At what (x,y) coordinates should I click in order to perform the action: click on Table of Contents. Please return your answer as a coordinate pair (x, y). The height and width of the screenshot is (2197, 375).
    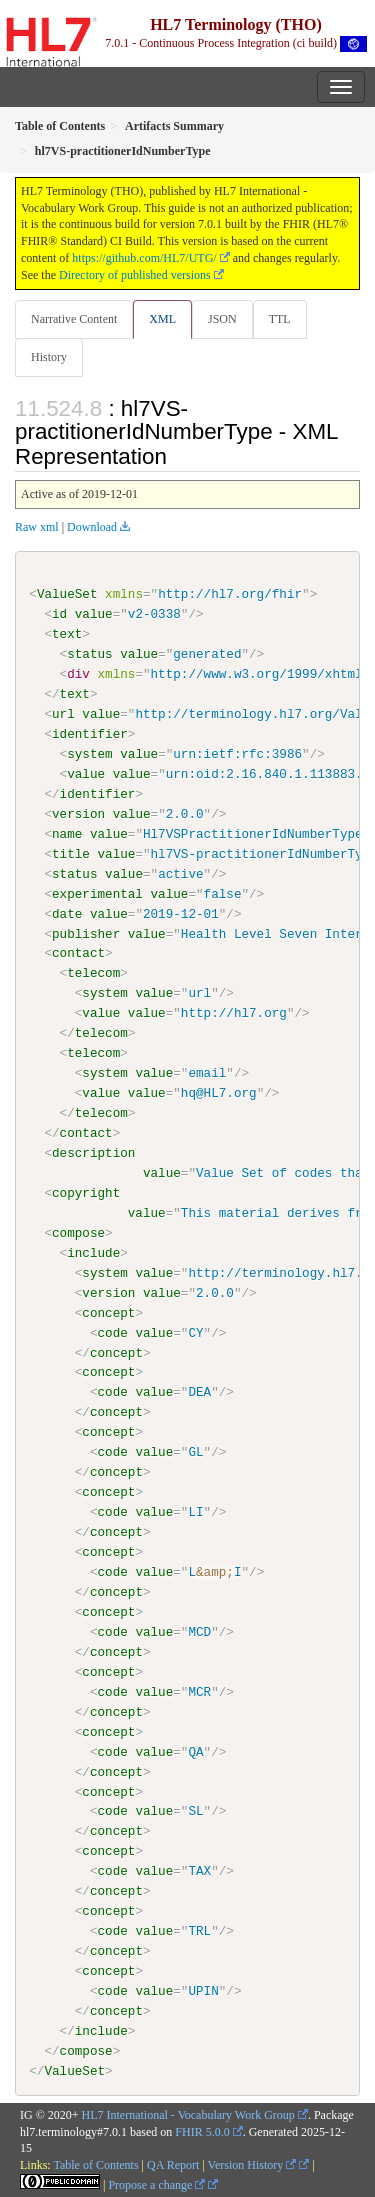
    Looking at the image, I should click on (95, 2164).